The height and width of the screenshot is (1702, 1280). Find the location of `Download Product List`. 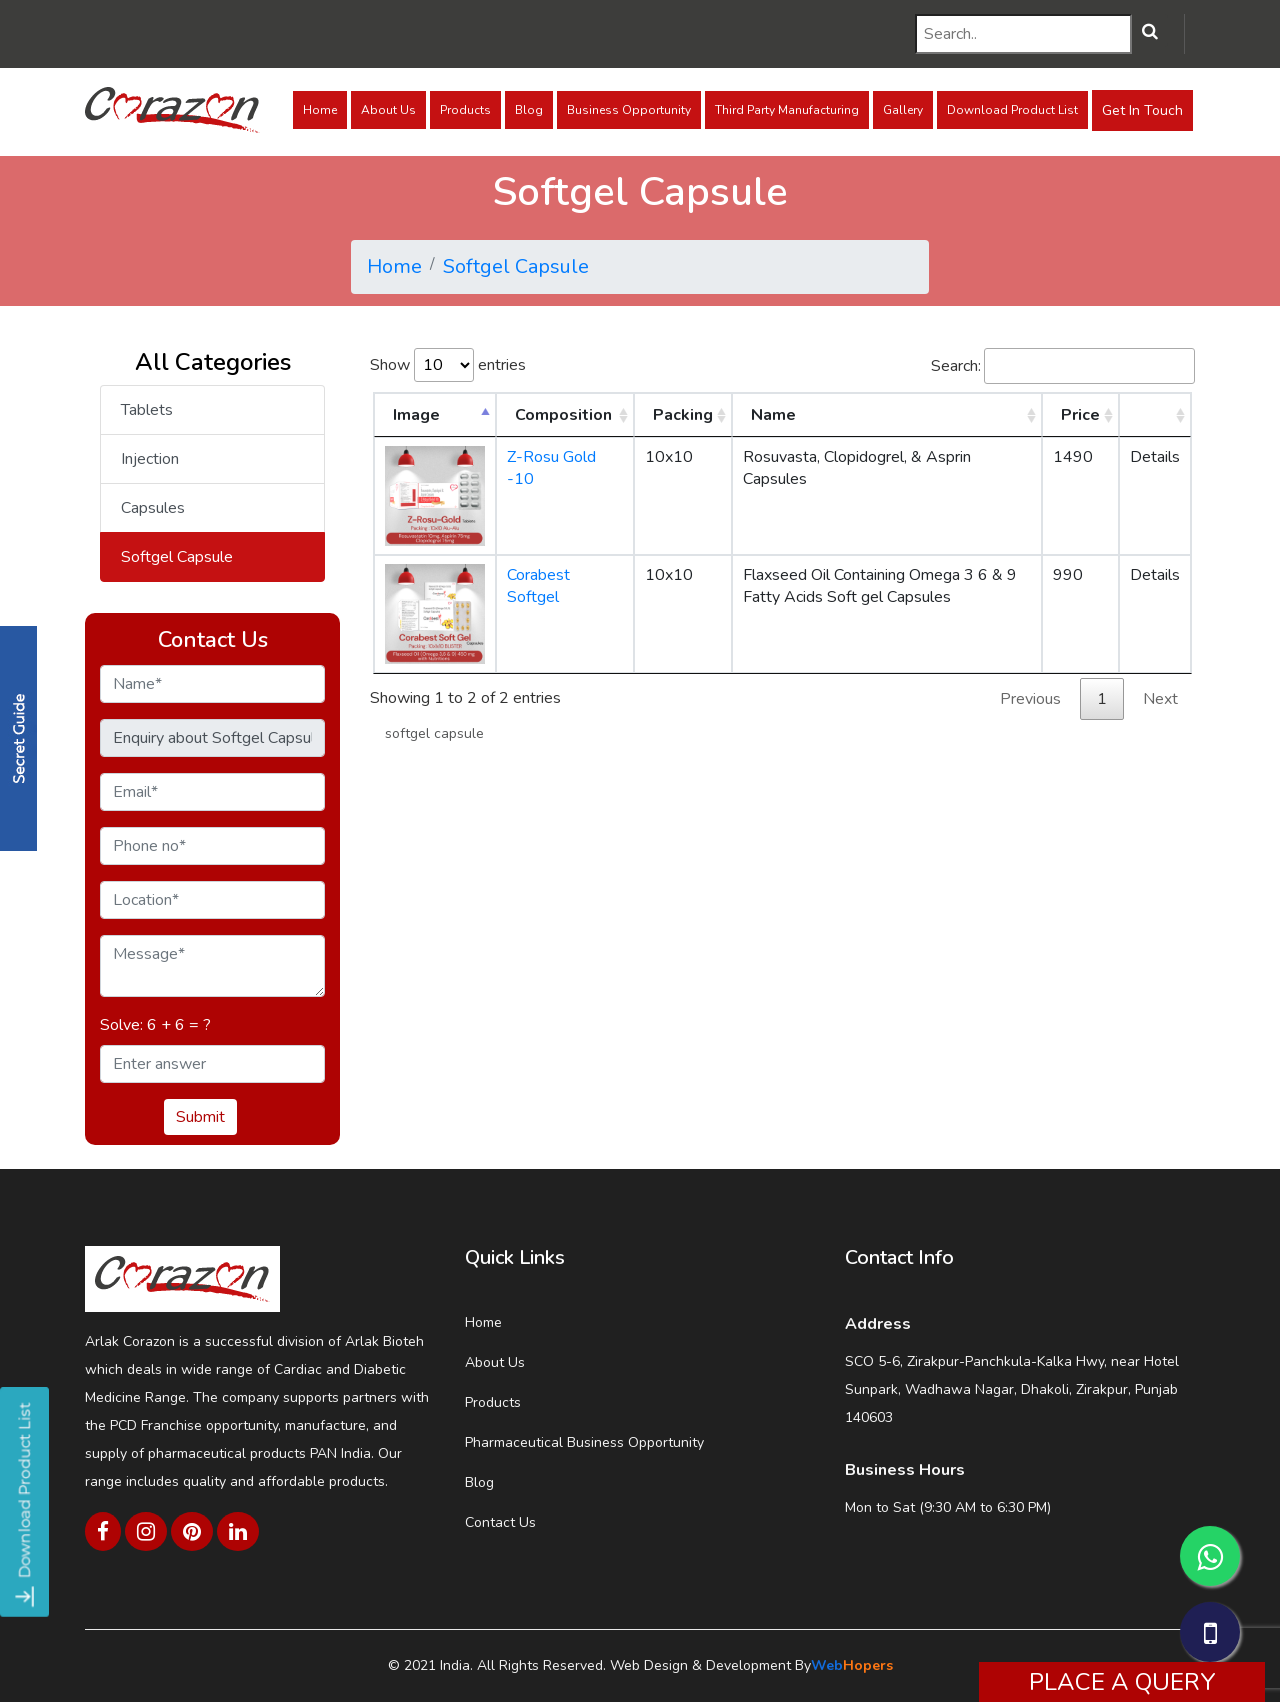

Download Product List is located at coordinates (1012, 110).